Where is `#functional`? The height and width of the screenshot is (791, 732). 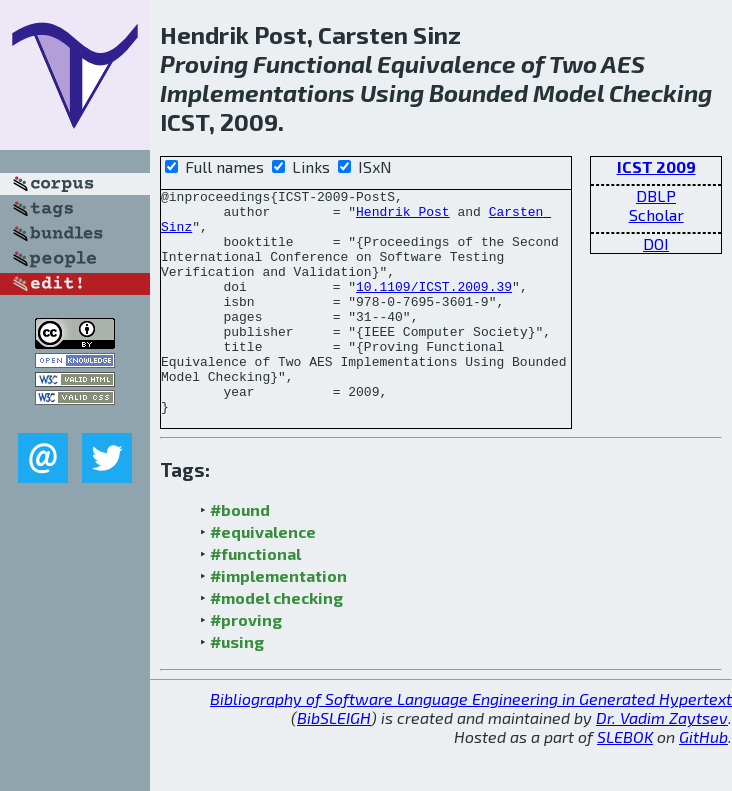
#functional is located at coordinates (255, 598).